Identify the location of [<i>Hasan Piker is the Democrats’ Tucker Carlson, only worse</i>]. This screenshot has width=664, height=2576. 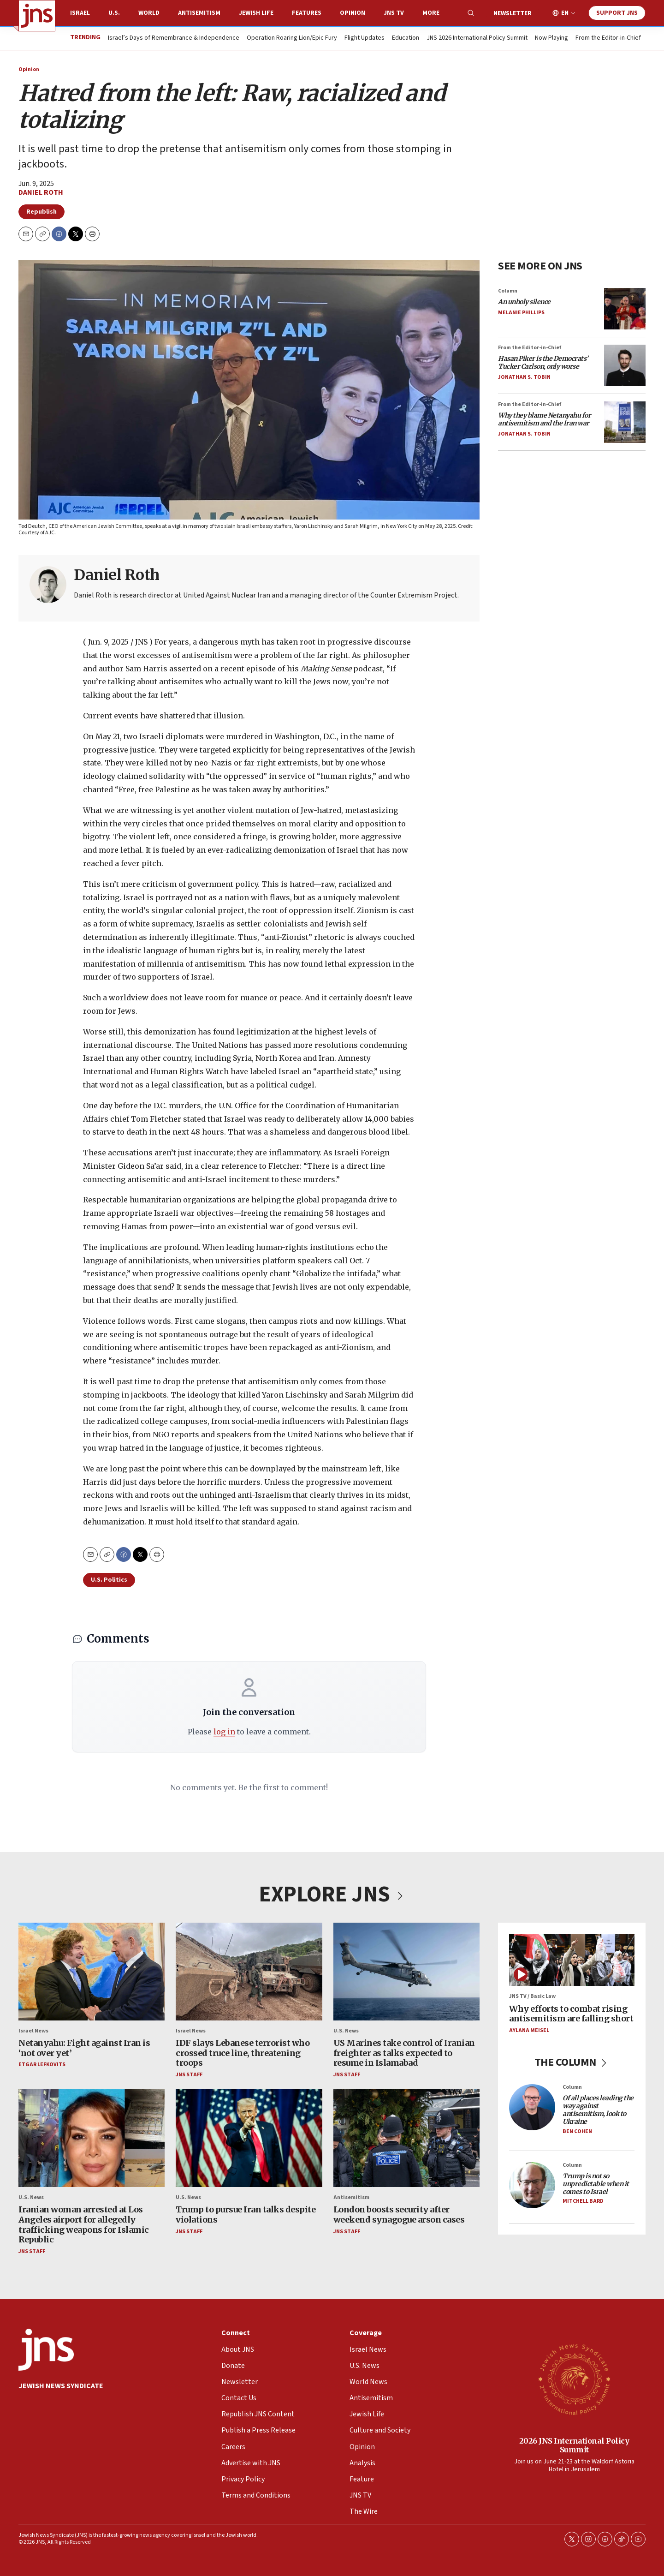
(625, 365).